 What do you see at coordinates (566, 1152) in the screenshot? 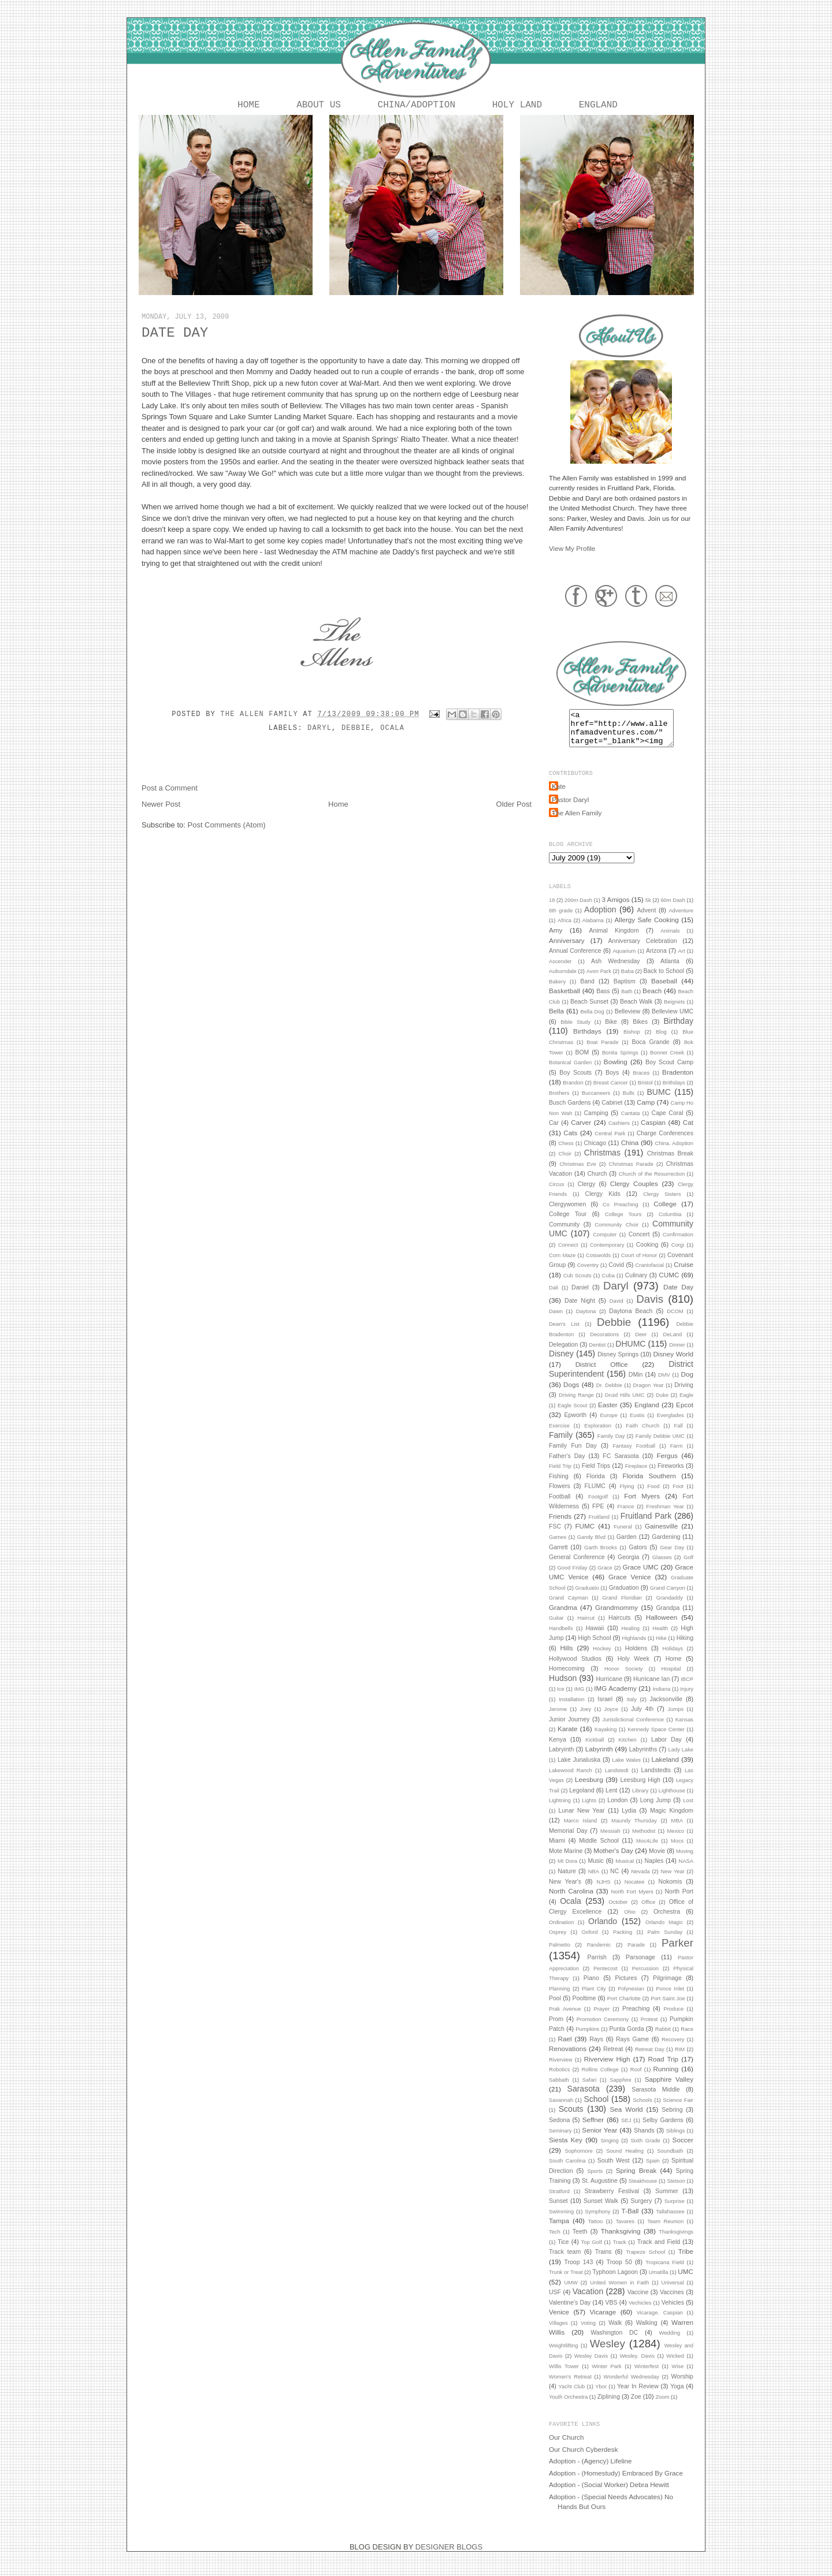
I see `Chess` at bounding box center [566, 1152].